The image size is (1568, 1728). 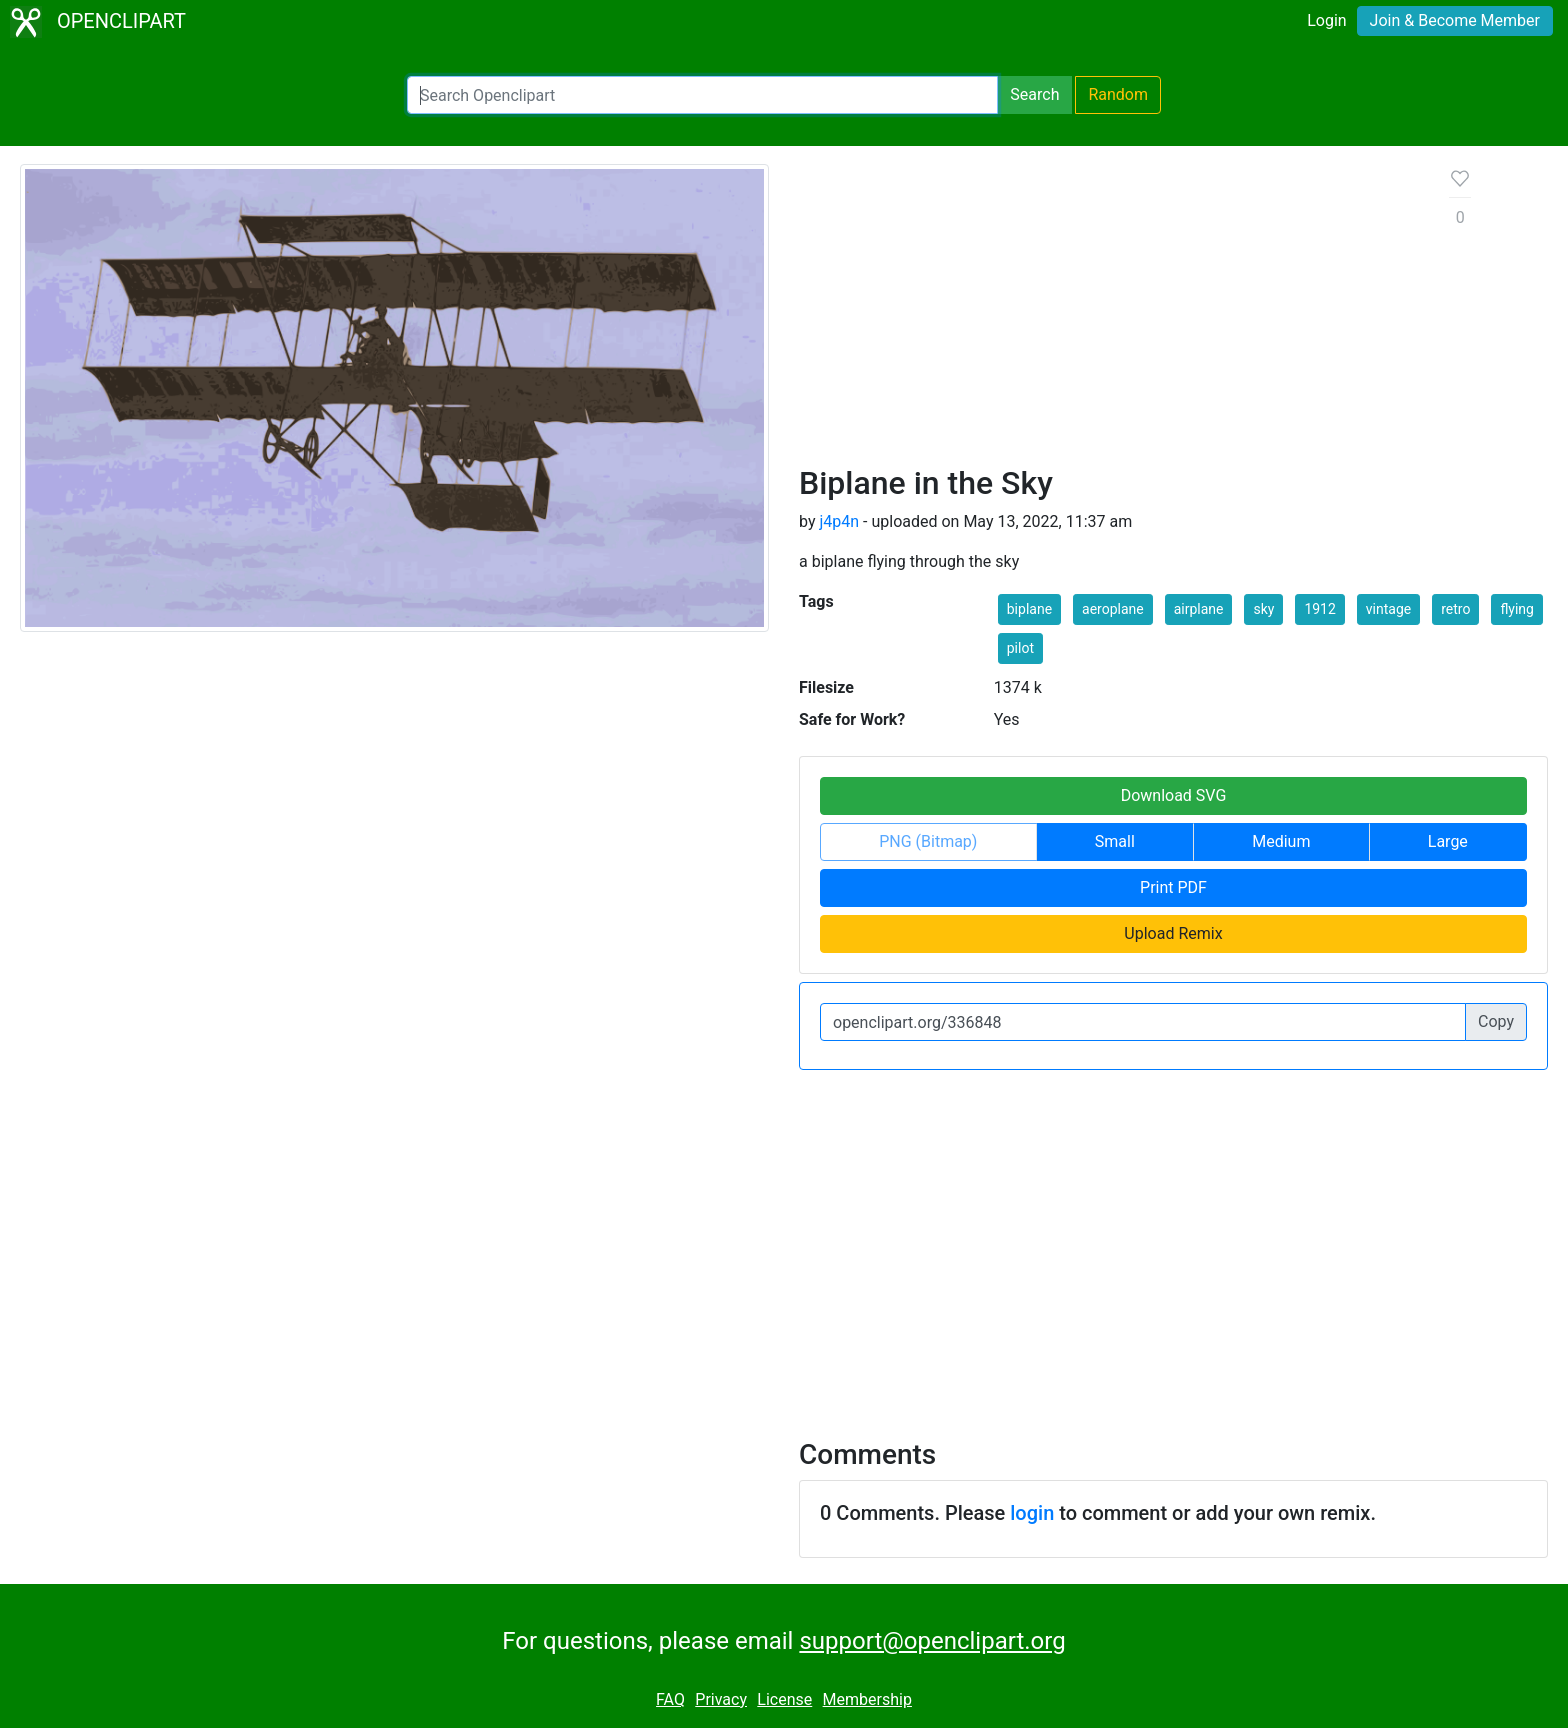 What do you see at coordinates (1032, 1513) in the screenshot?
I see `login` at bounding box center [1032, 1513].